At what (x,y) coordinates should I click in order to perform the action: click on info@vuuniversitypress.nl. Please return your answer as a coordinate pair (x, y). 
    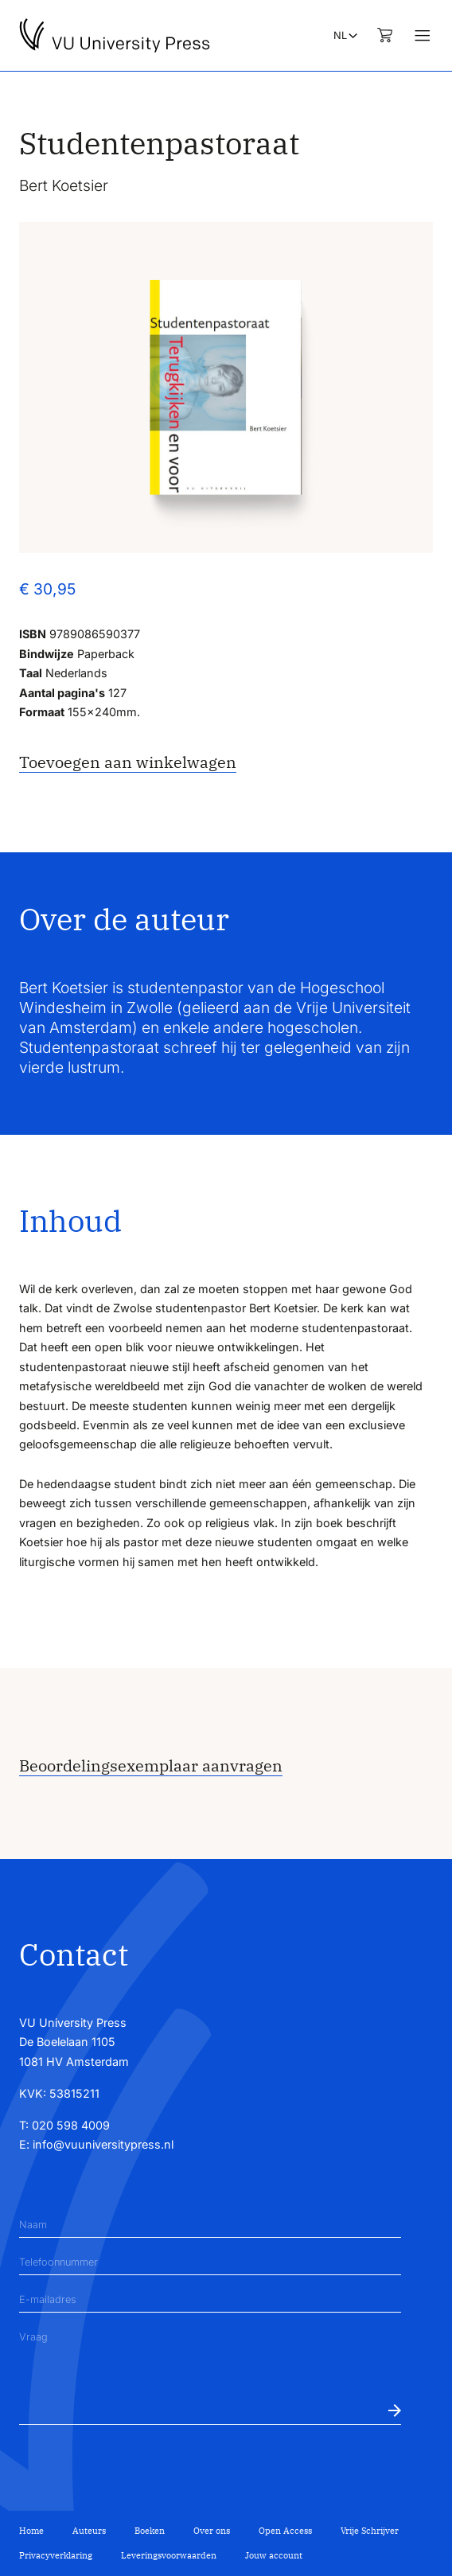
    Looking at the image, I should click on (103, 2144).